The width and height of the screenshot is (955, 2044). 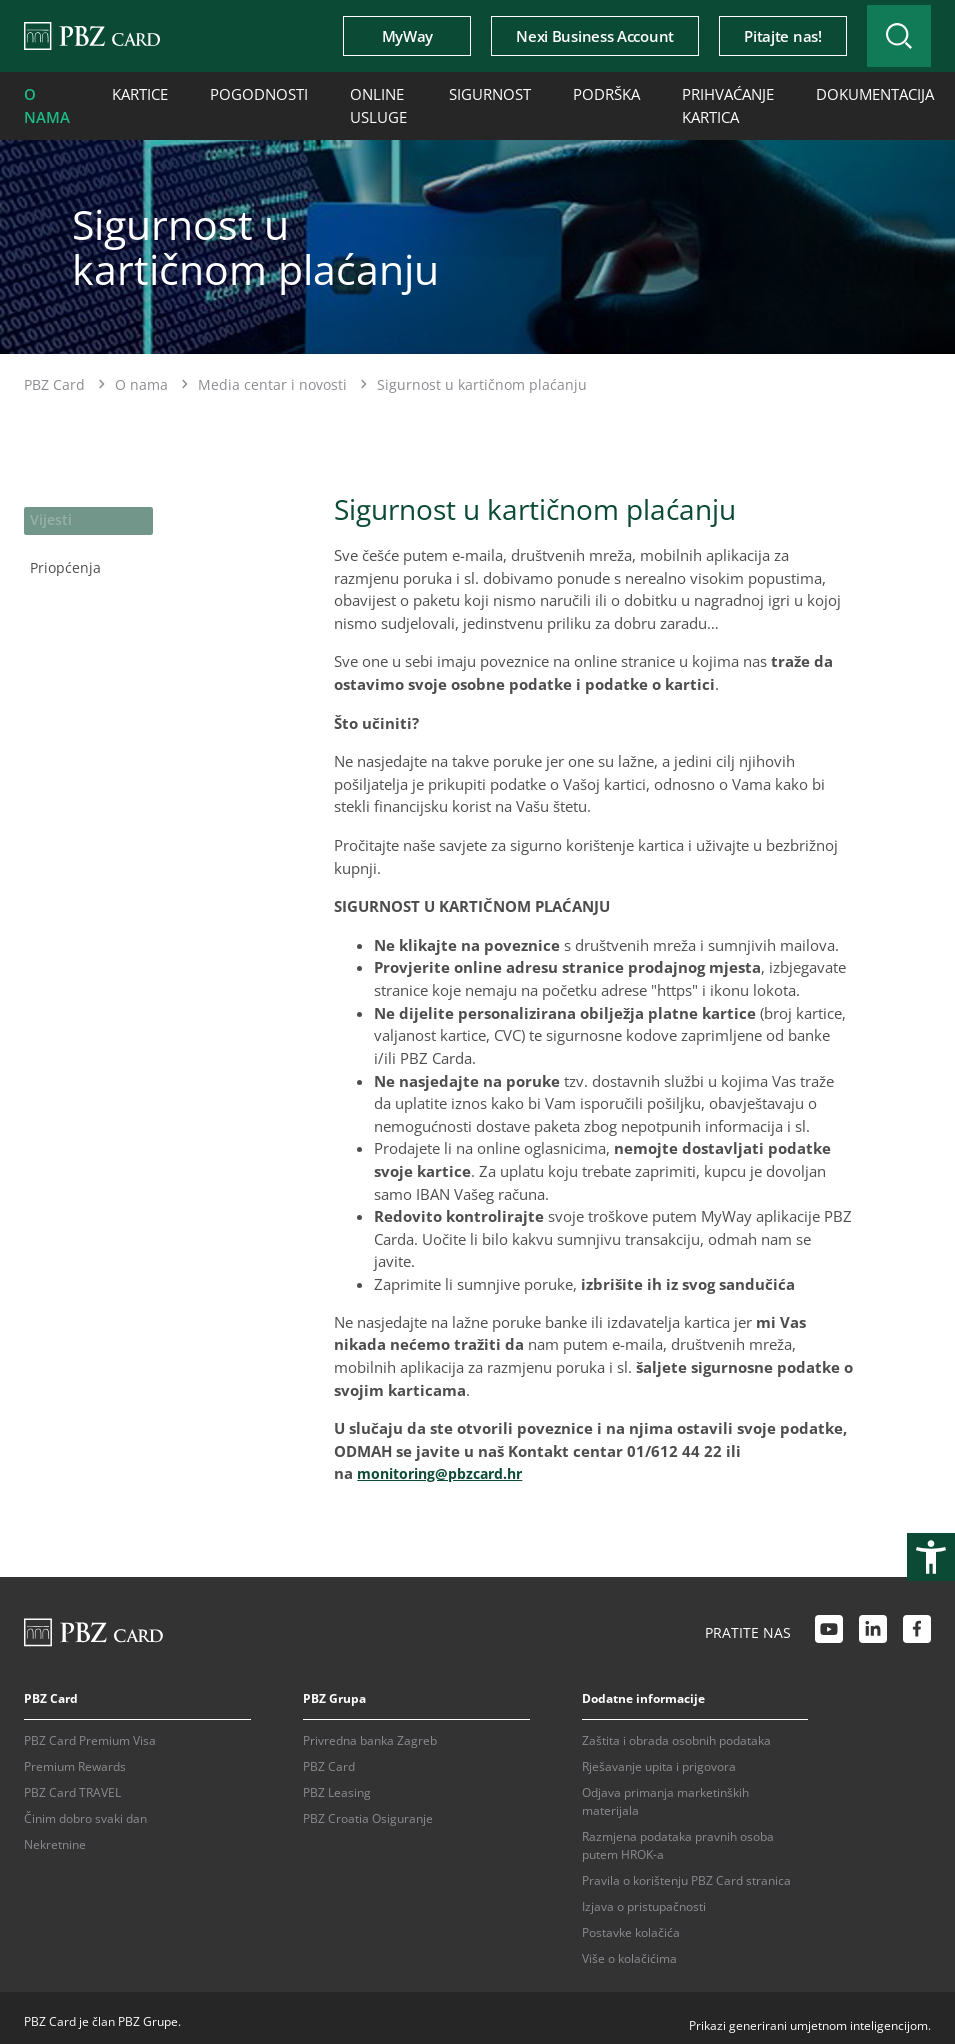 What do you see at coordinates (447, 1465) in the screenshot?
I see `monitoring@pbzcard.hr` at bounding box center [447, 1465].